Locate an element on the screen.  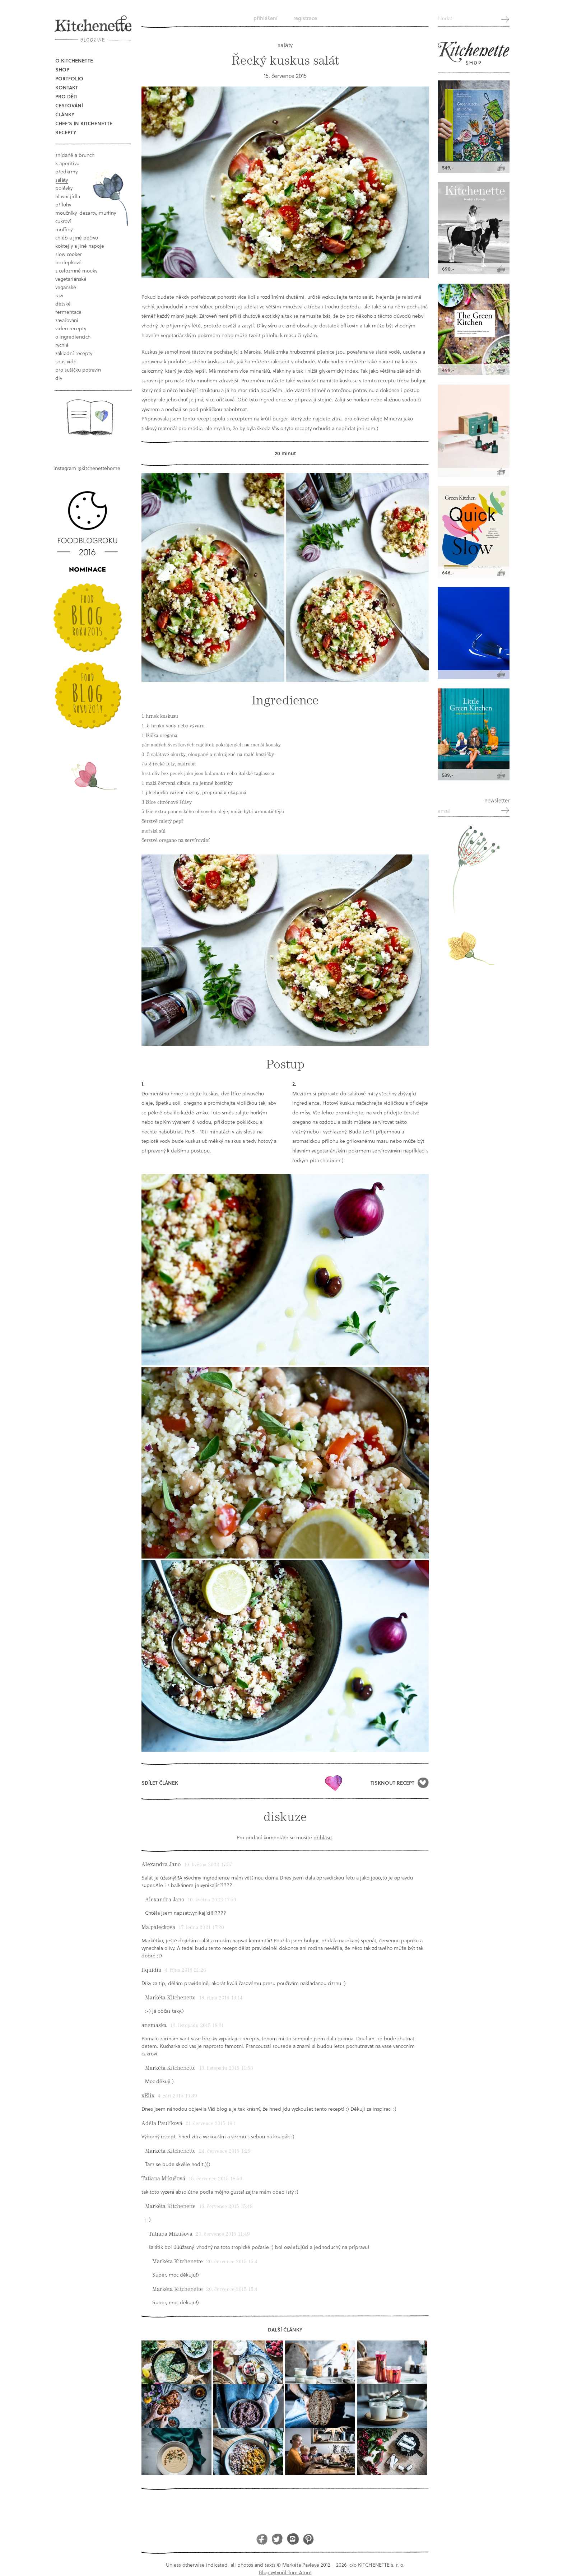
Zavařování is located at coordinates (66, 320).